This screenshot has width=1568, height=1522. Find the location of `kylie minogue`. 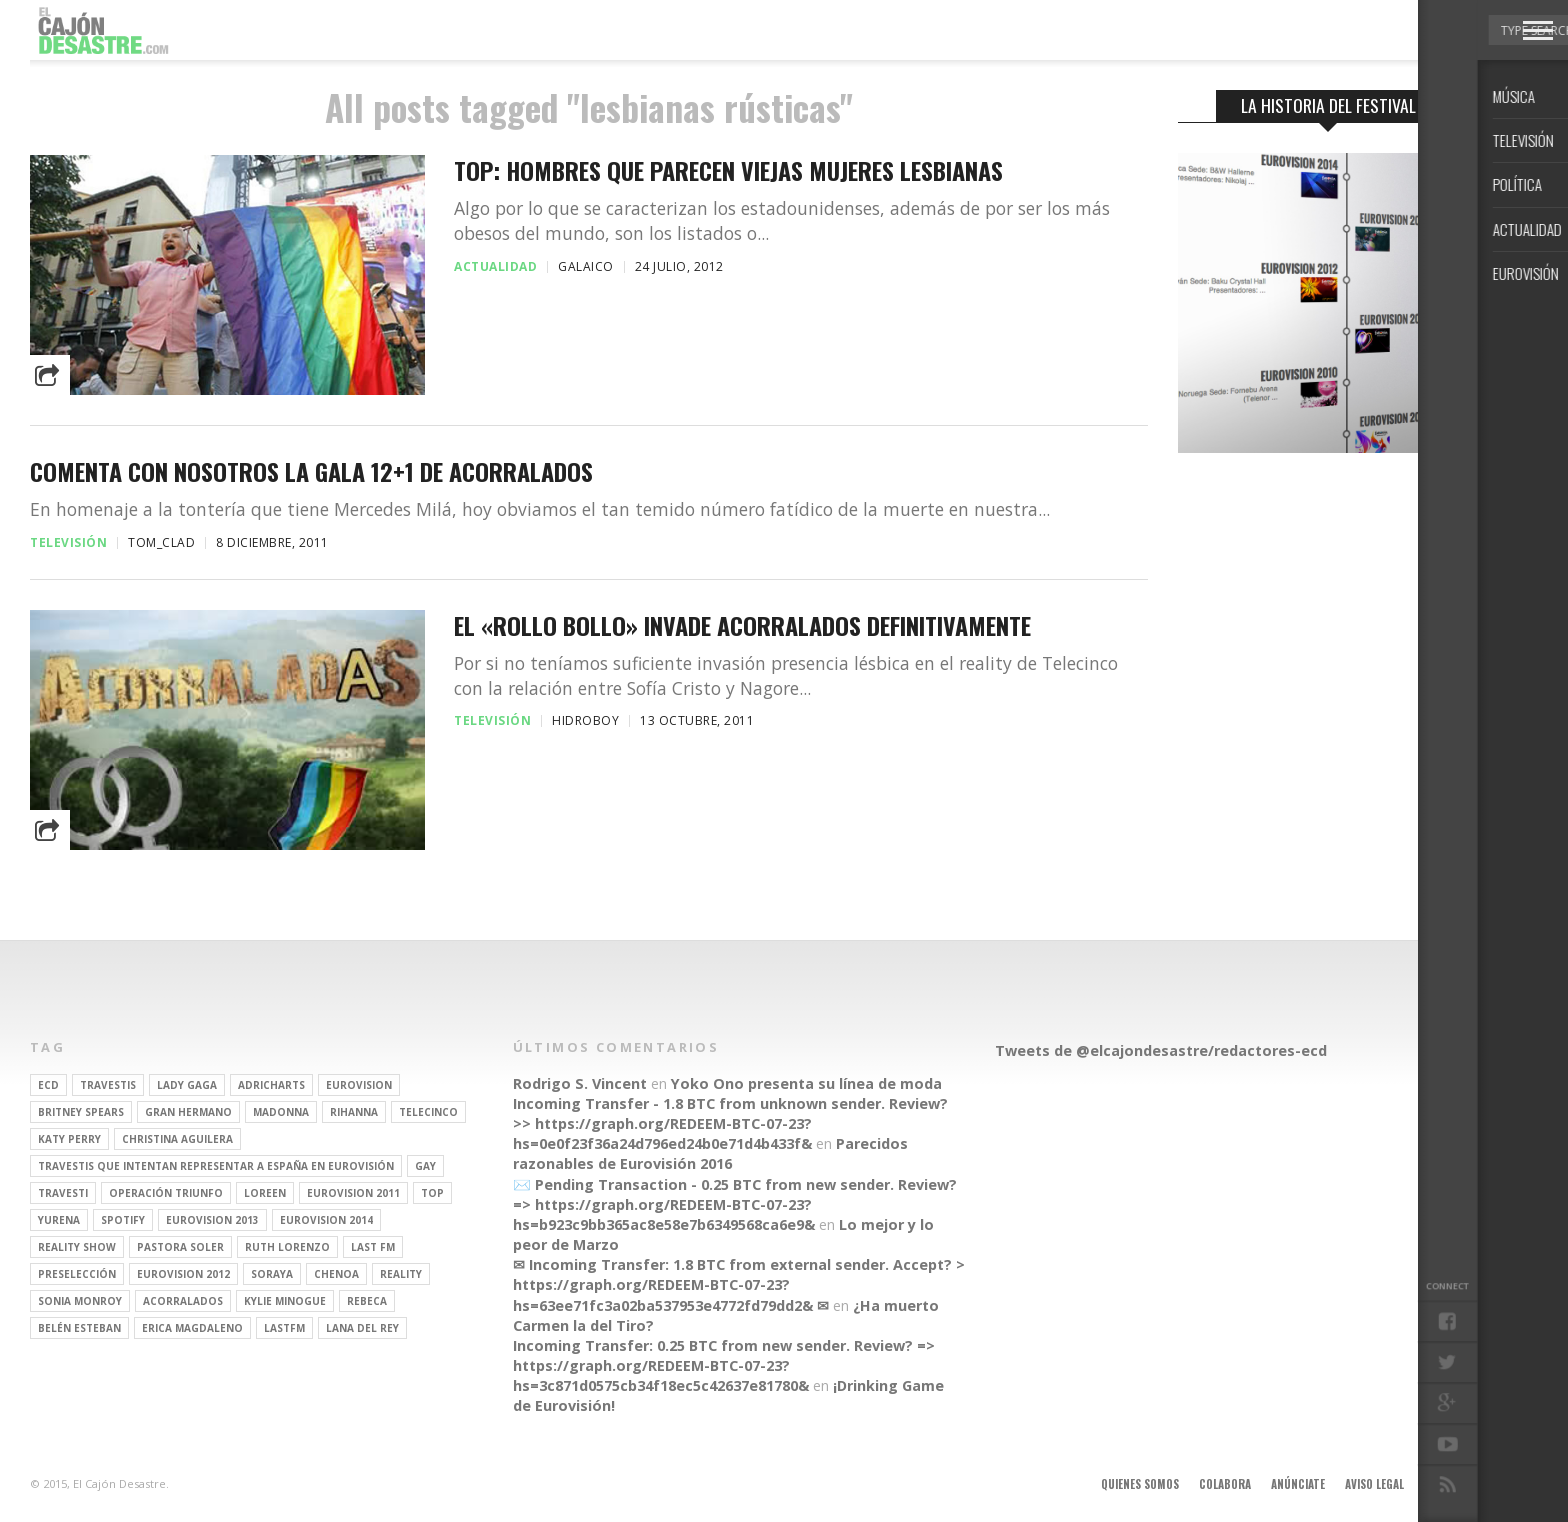

kylie minogue is located at coordinates (285, 1301).